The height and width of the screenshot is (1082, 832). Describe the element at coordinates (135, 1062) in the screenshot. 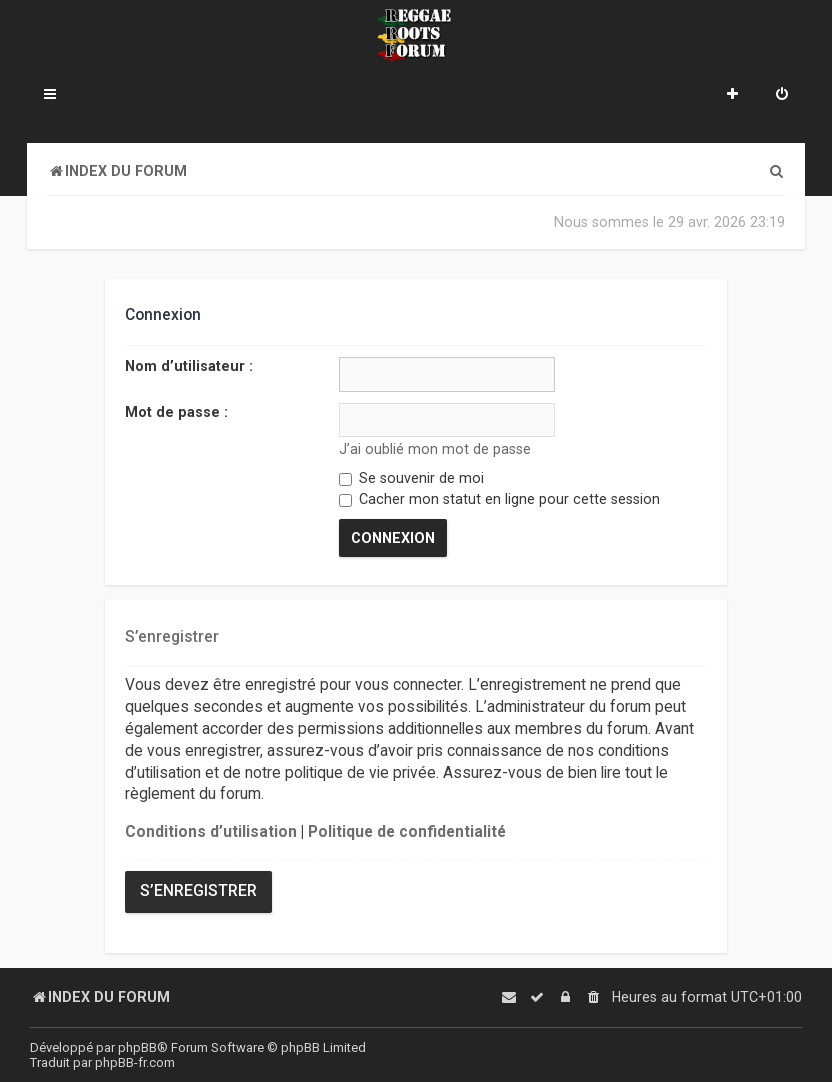

I see `phpBB-fr.com` at that location.